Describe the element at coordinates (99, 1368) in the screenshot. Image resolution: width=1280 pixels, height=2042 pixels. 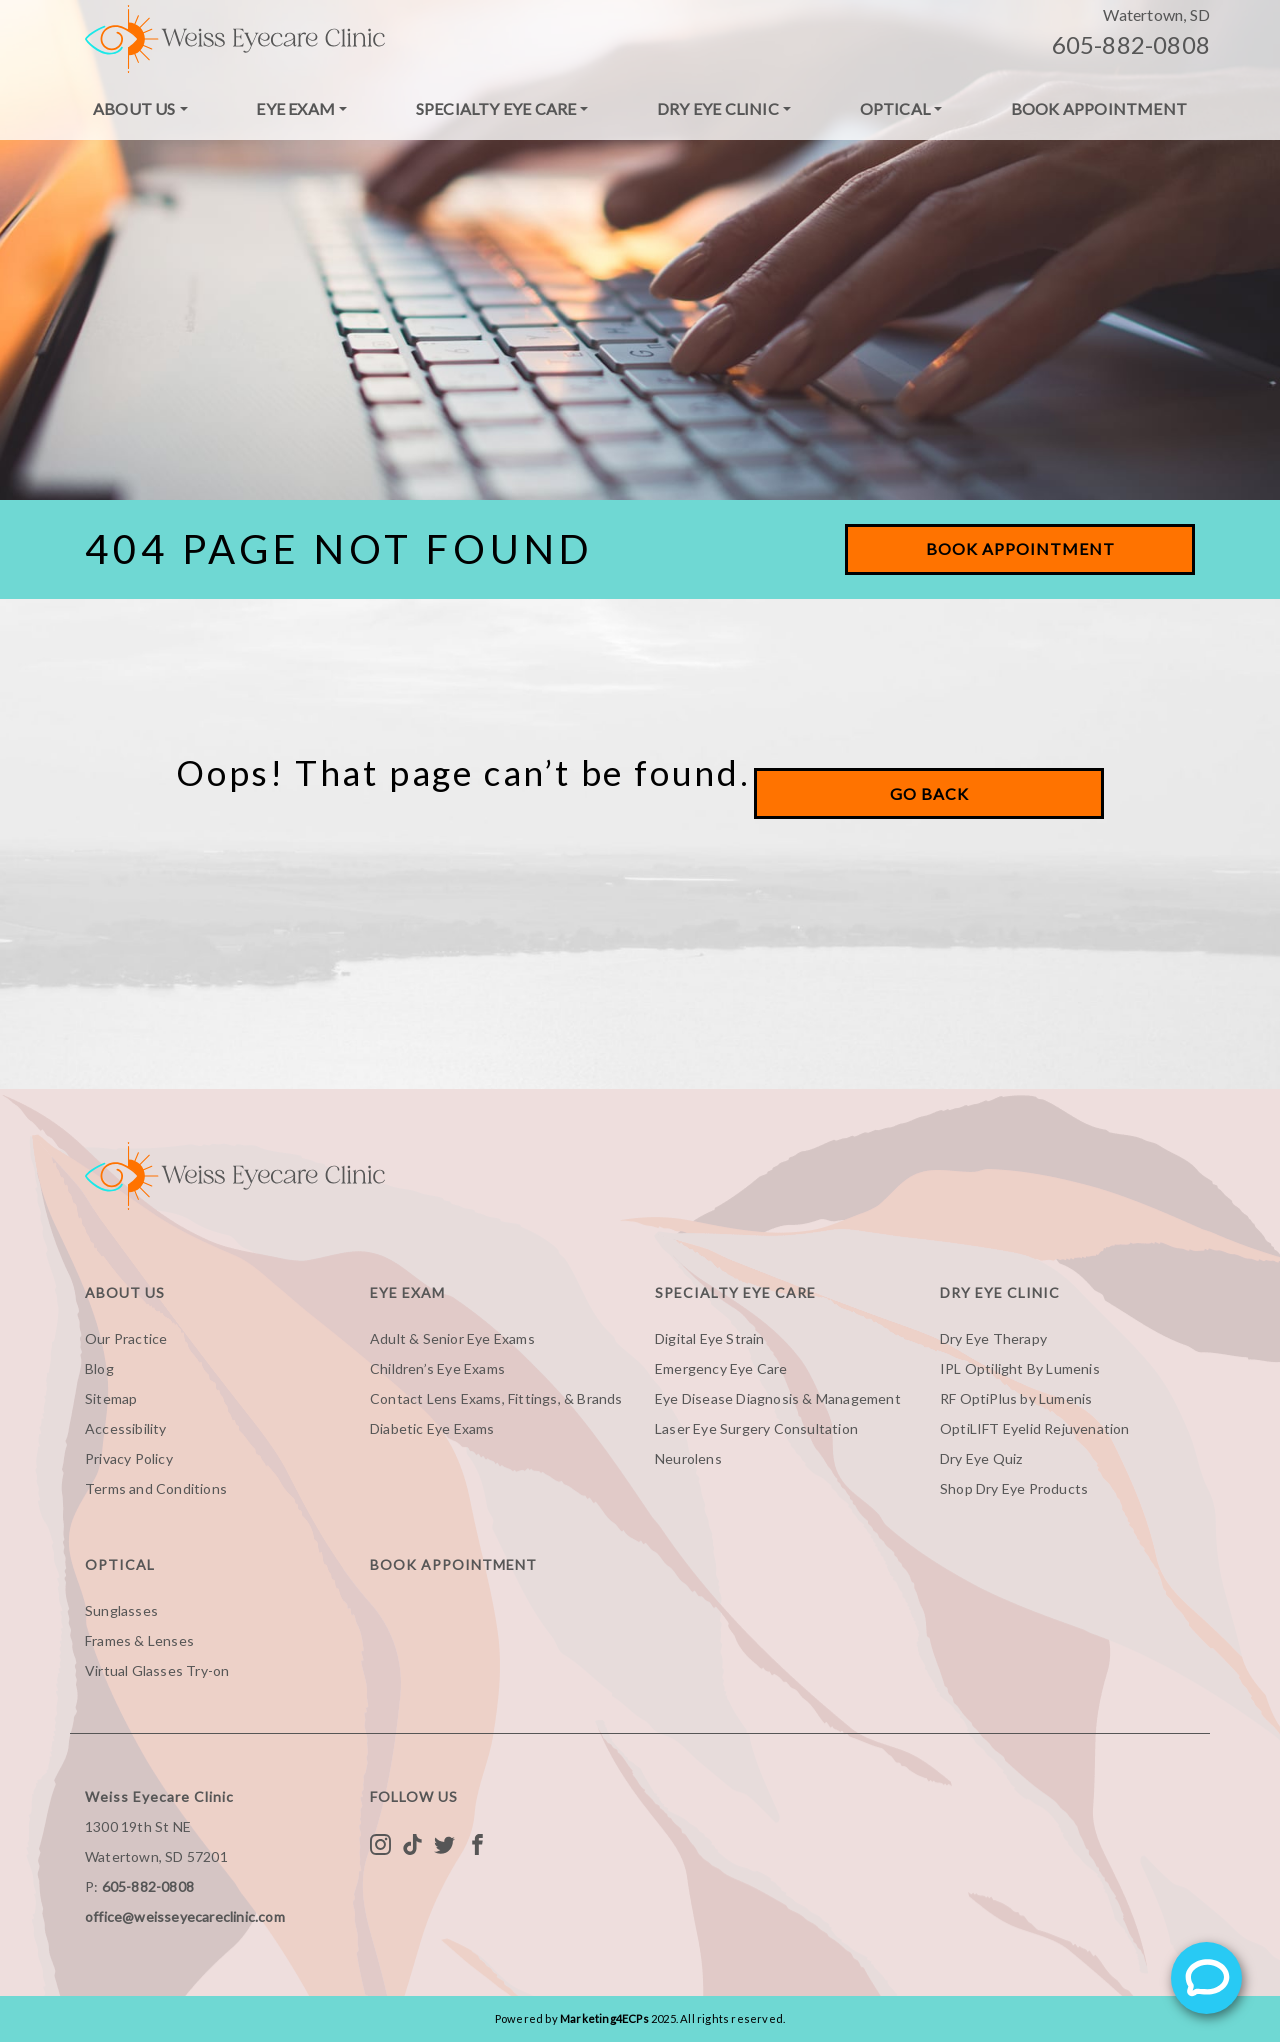
I see `Blog` at that location.